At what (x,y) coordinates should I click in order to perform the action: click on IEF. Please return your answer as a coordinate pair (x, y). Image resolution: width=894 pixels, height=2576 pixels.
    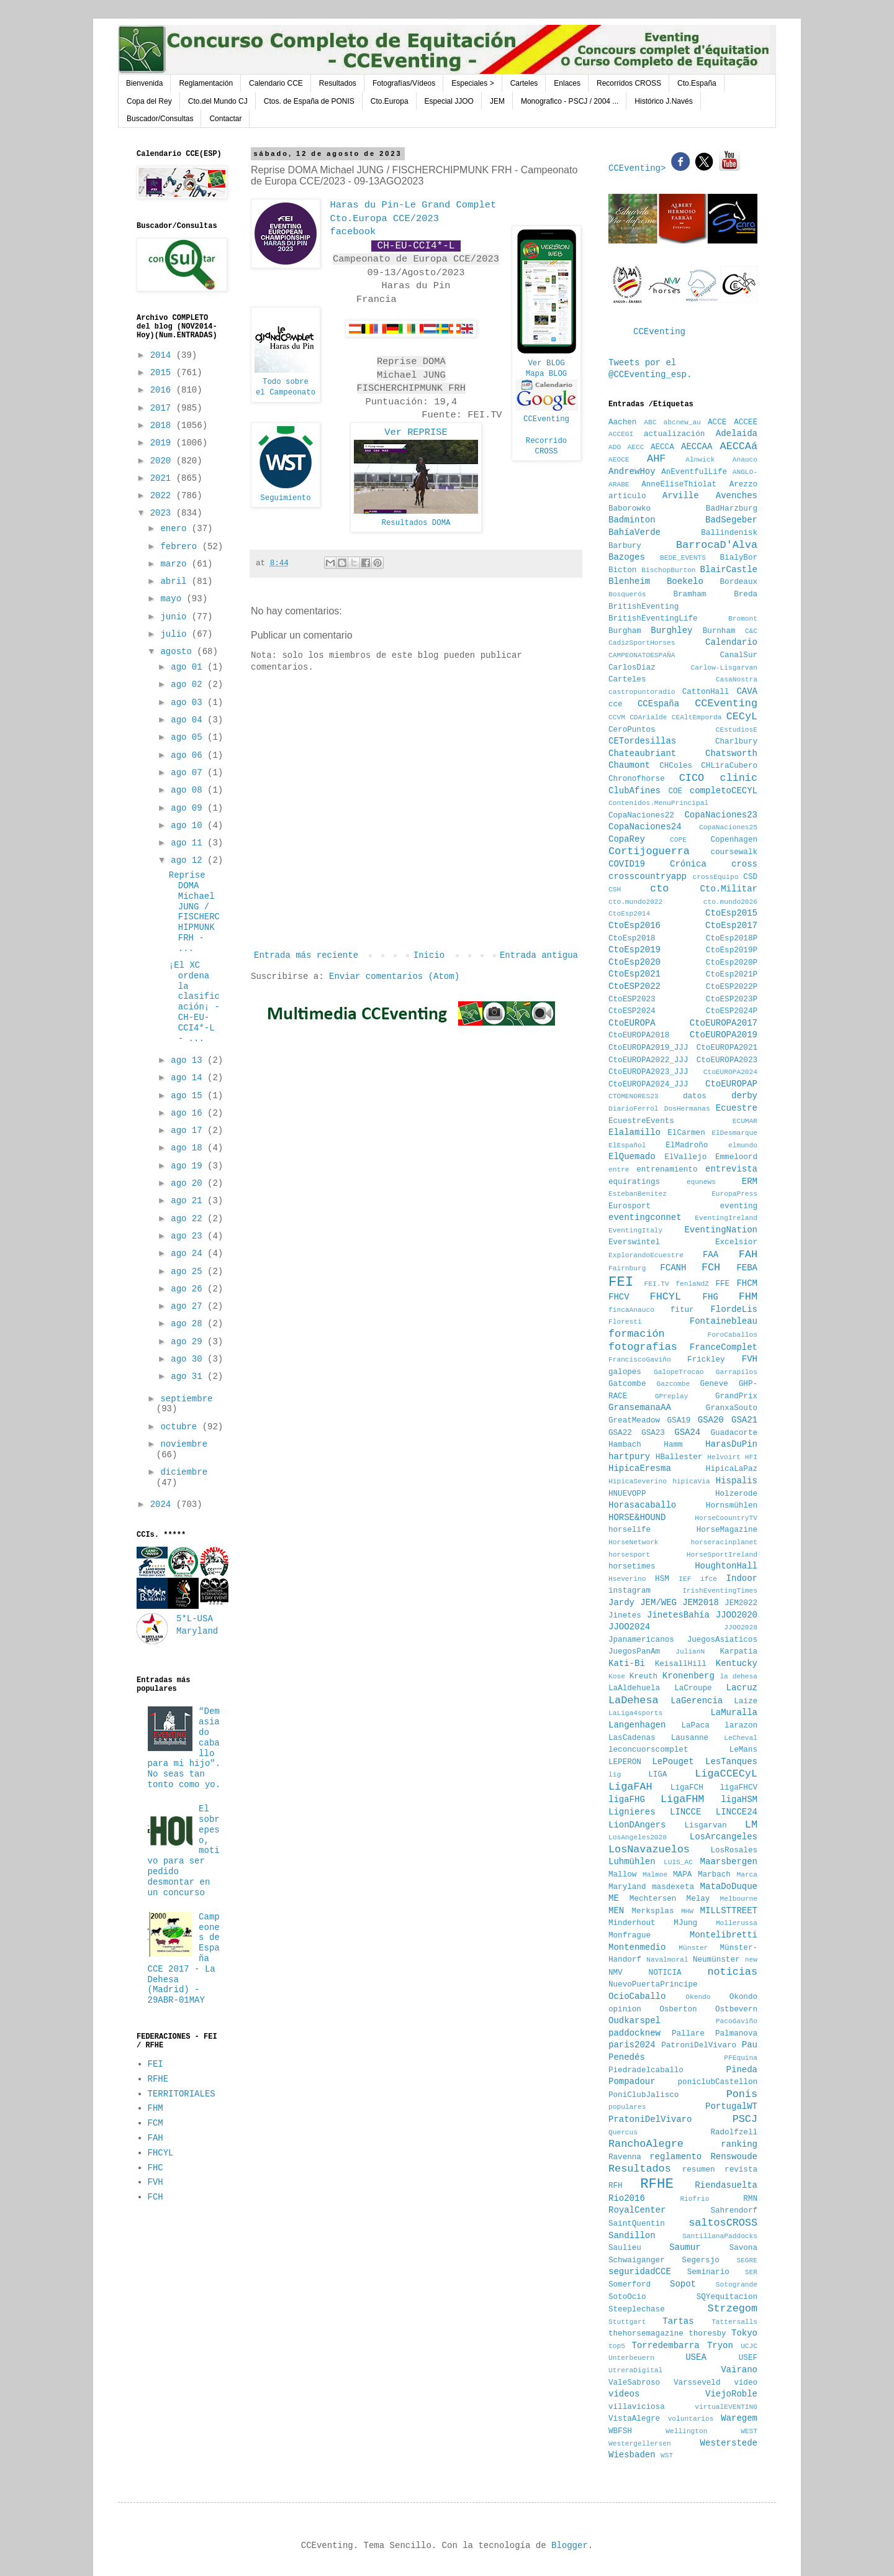
    Looking at the image, I should click on (685, 1579).